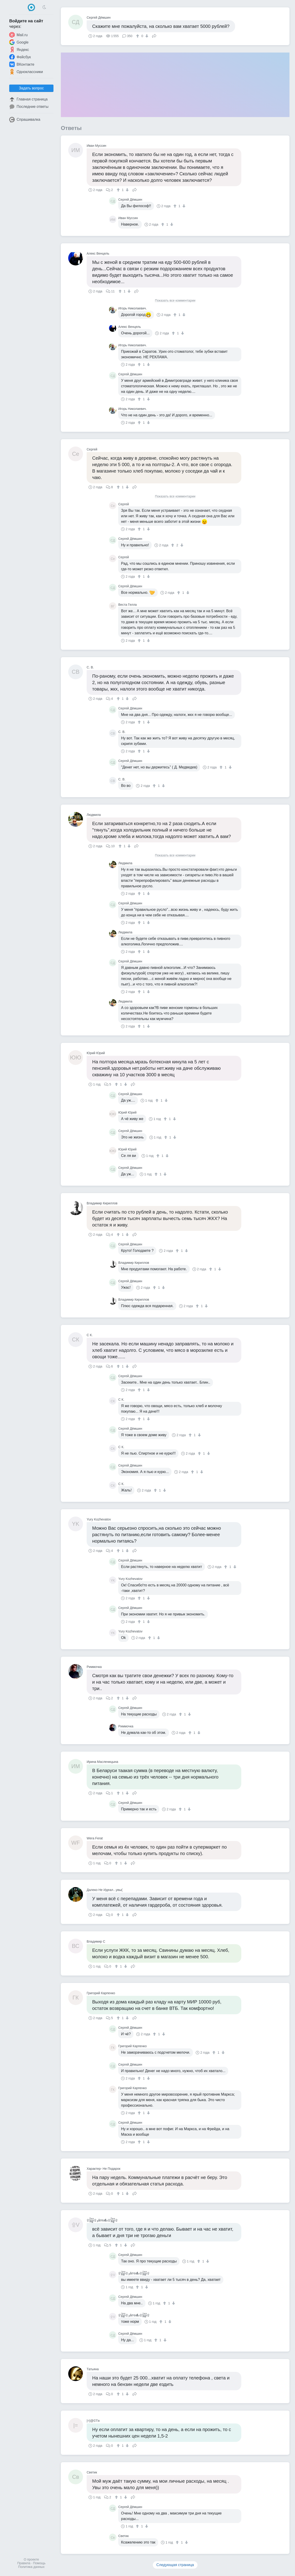 The image size is (295, 2576). Describe the element at coordinates (146, 36) in the screenshot. I see `[↓]` at that location.